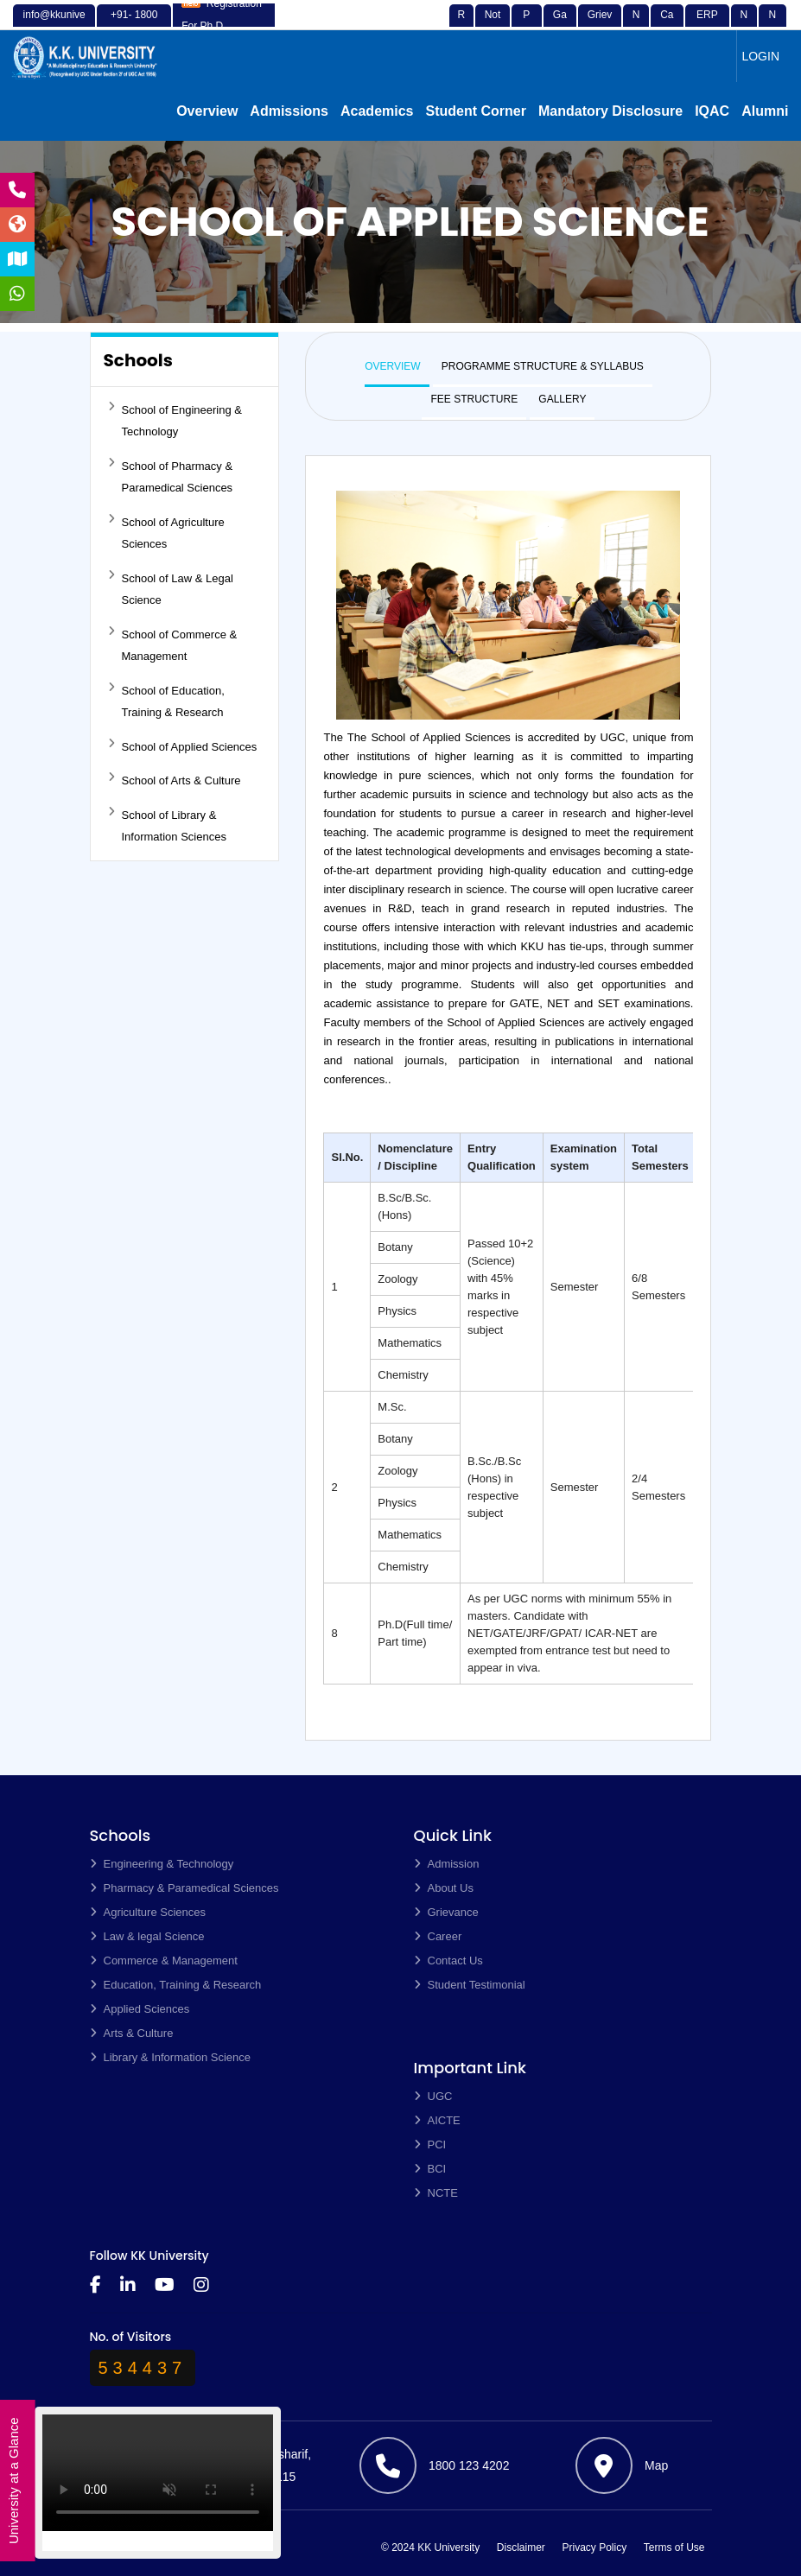 This screenshot has width=801, height=2576. I want to click on Student Corner, so click(476, 111).